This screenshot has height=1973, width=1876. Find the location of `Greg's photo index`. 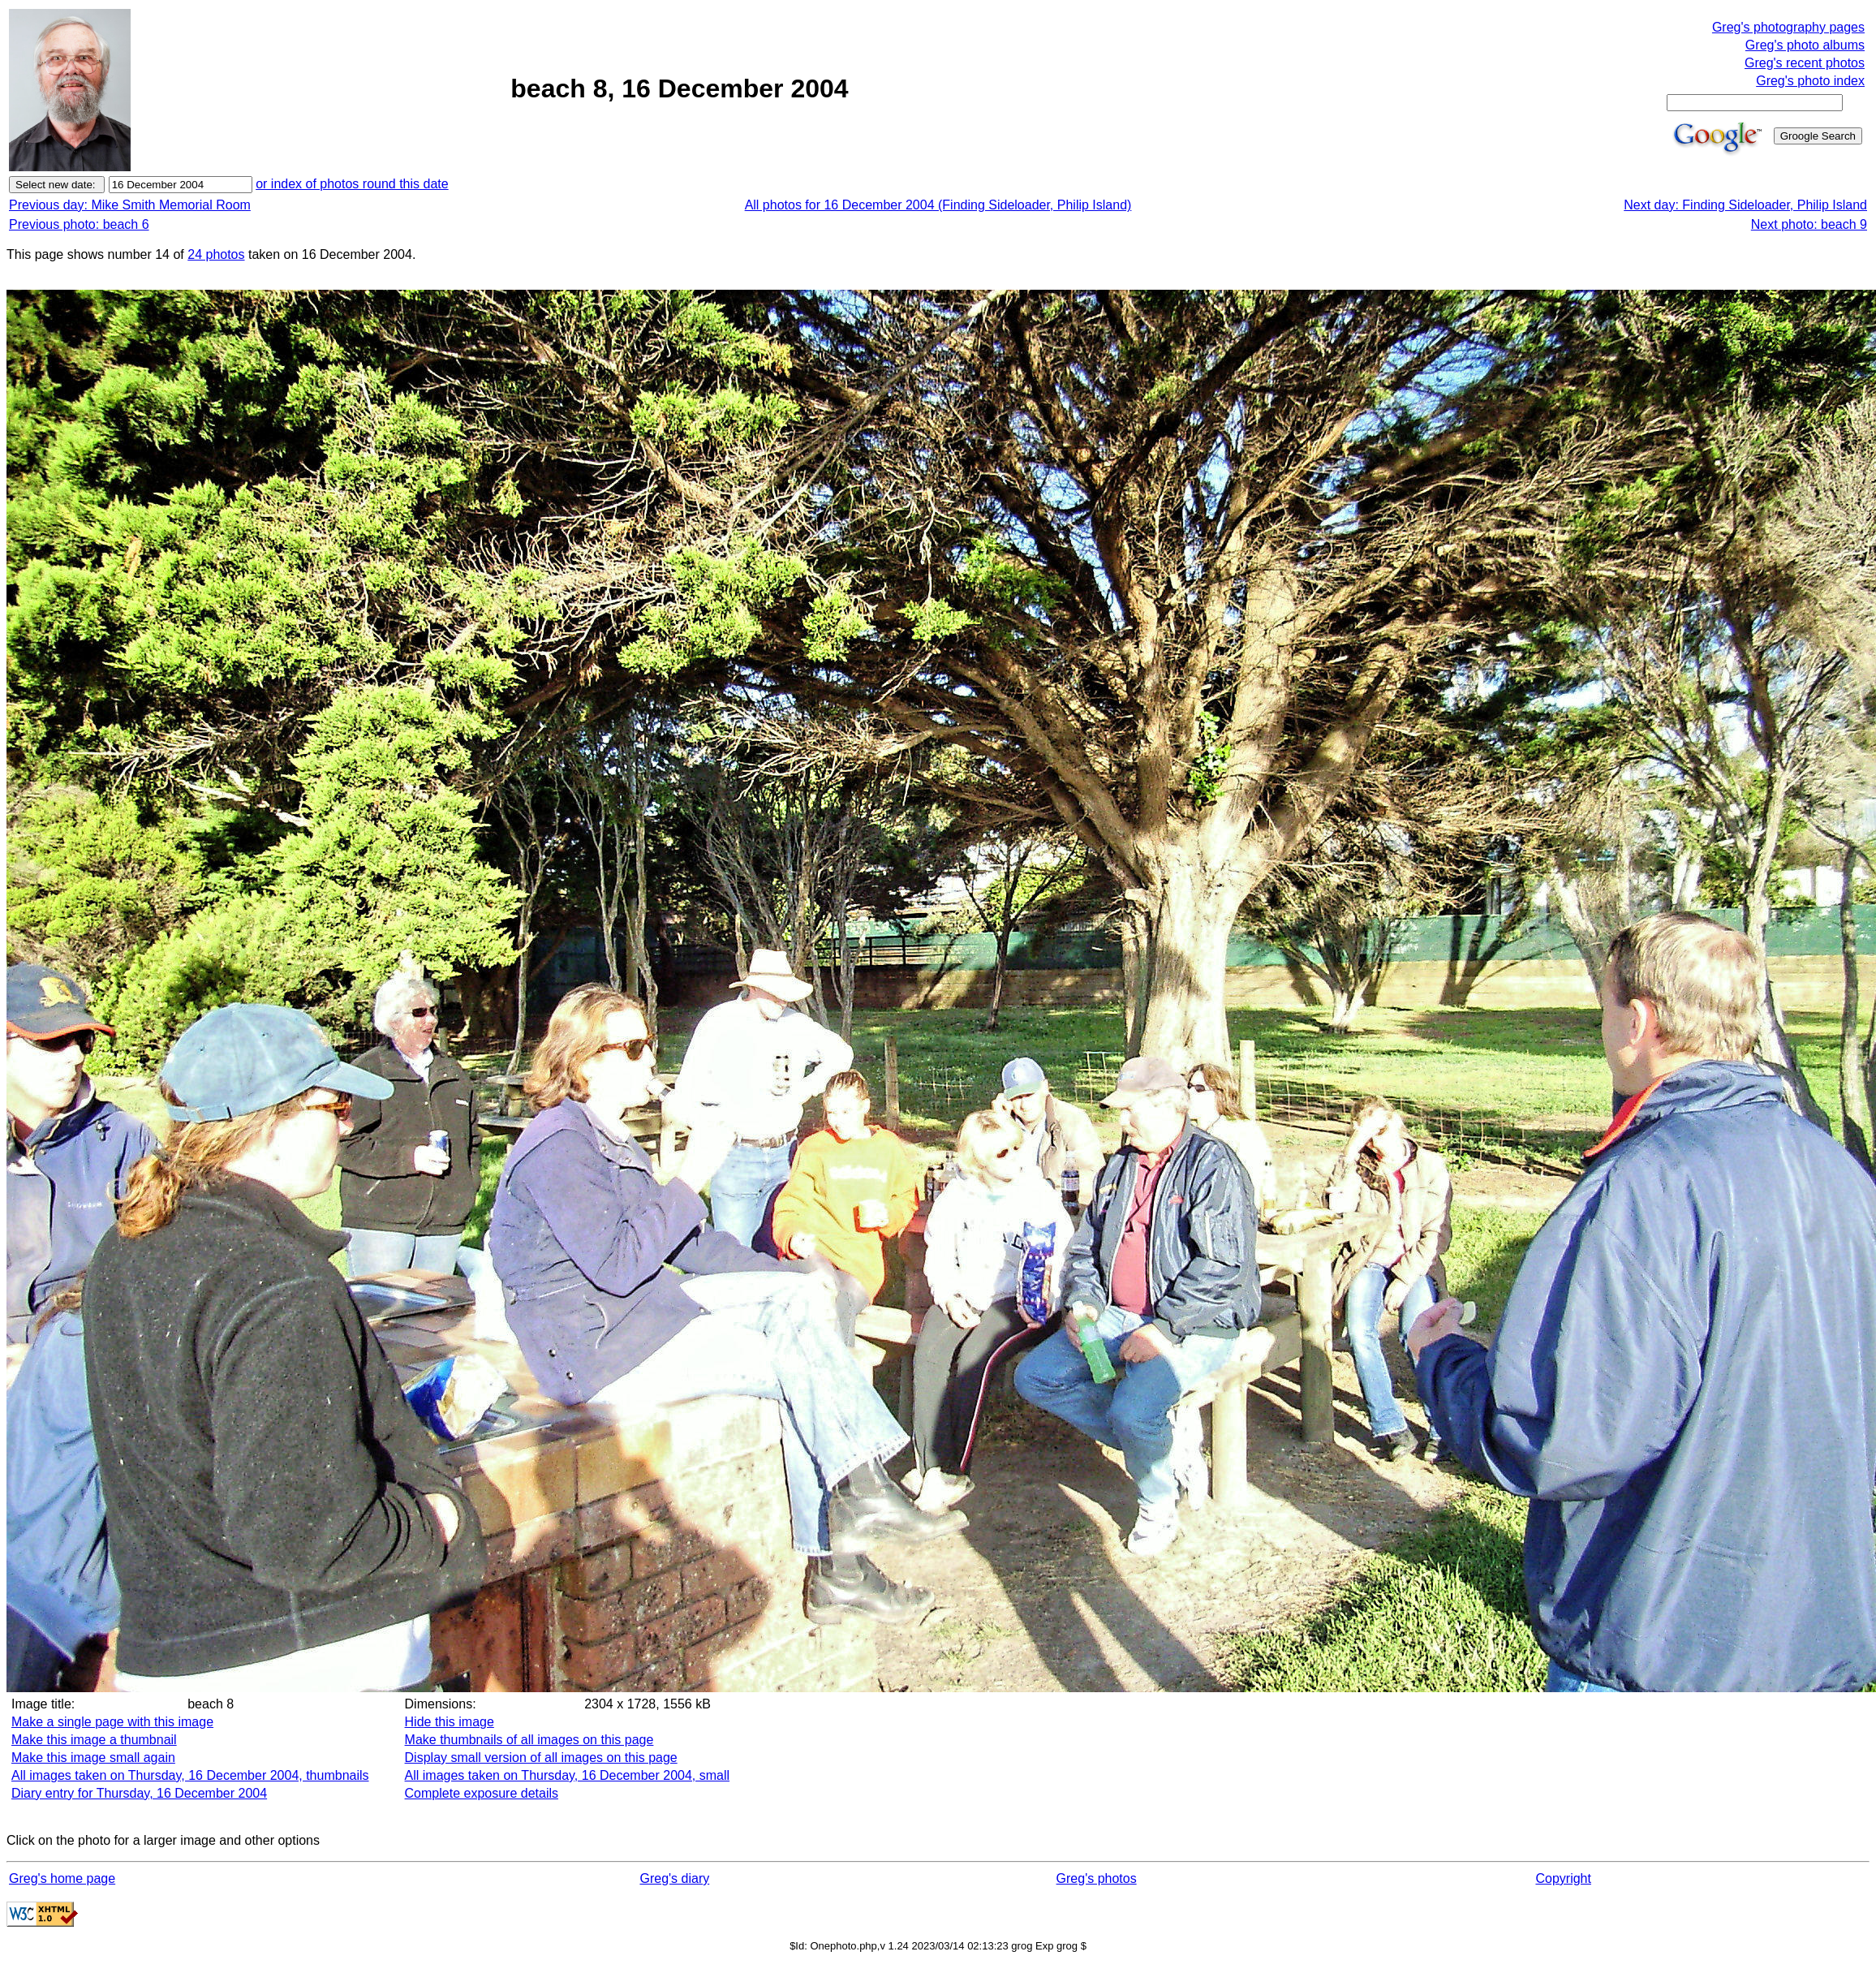

Greg's photo index is located at coordinates (1810, 81).